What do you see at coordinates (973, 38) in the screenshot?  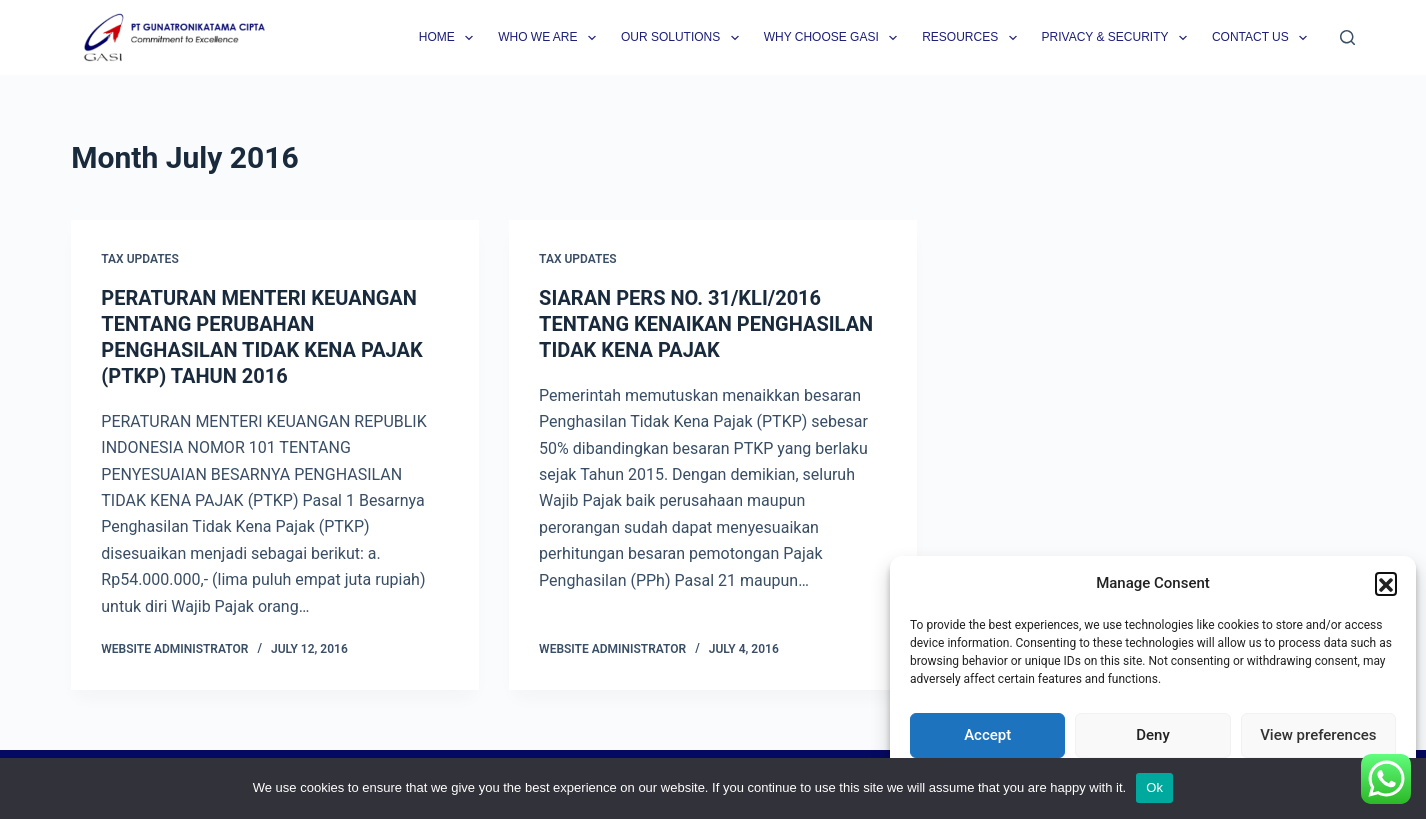 I see `Resources` at bounding box center [973, 38].